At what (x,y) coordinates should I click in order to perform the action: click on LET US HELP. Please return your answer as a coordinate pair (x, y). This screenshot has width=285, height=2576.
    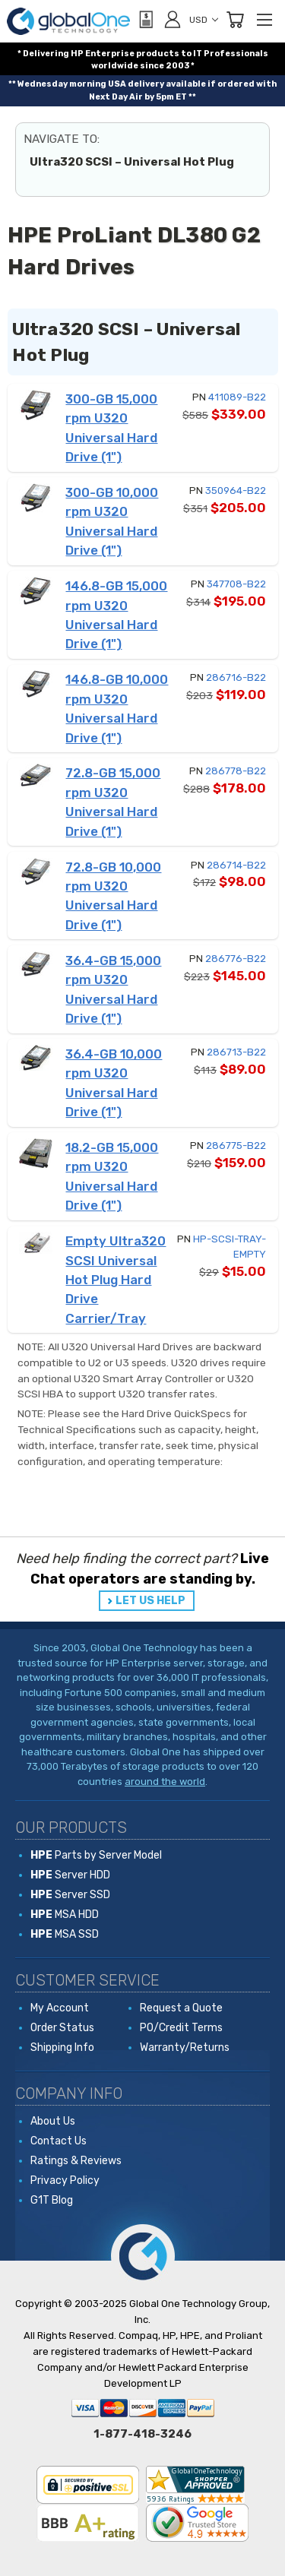
    Looking at the image, I should click on (150, 1600).